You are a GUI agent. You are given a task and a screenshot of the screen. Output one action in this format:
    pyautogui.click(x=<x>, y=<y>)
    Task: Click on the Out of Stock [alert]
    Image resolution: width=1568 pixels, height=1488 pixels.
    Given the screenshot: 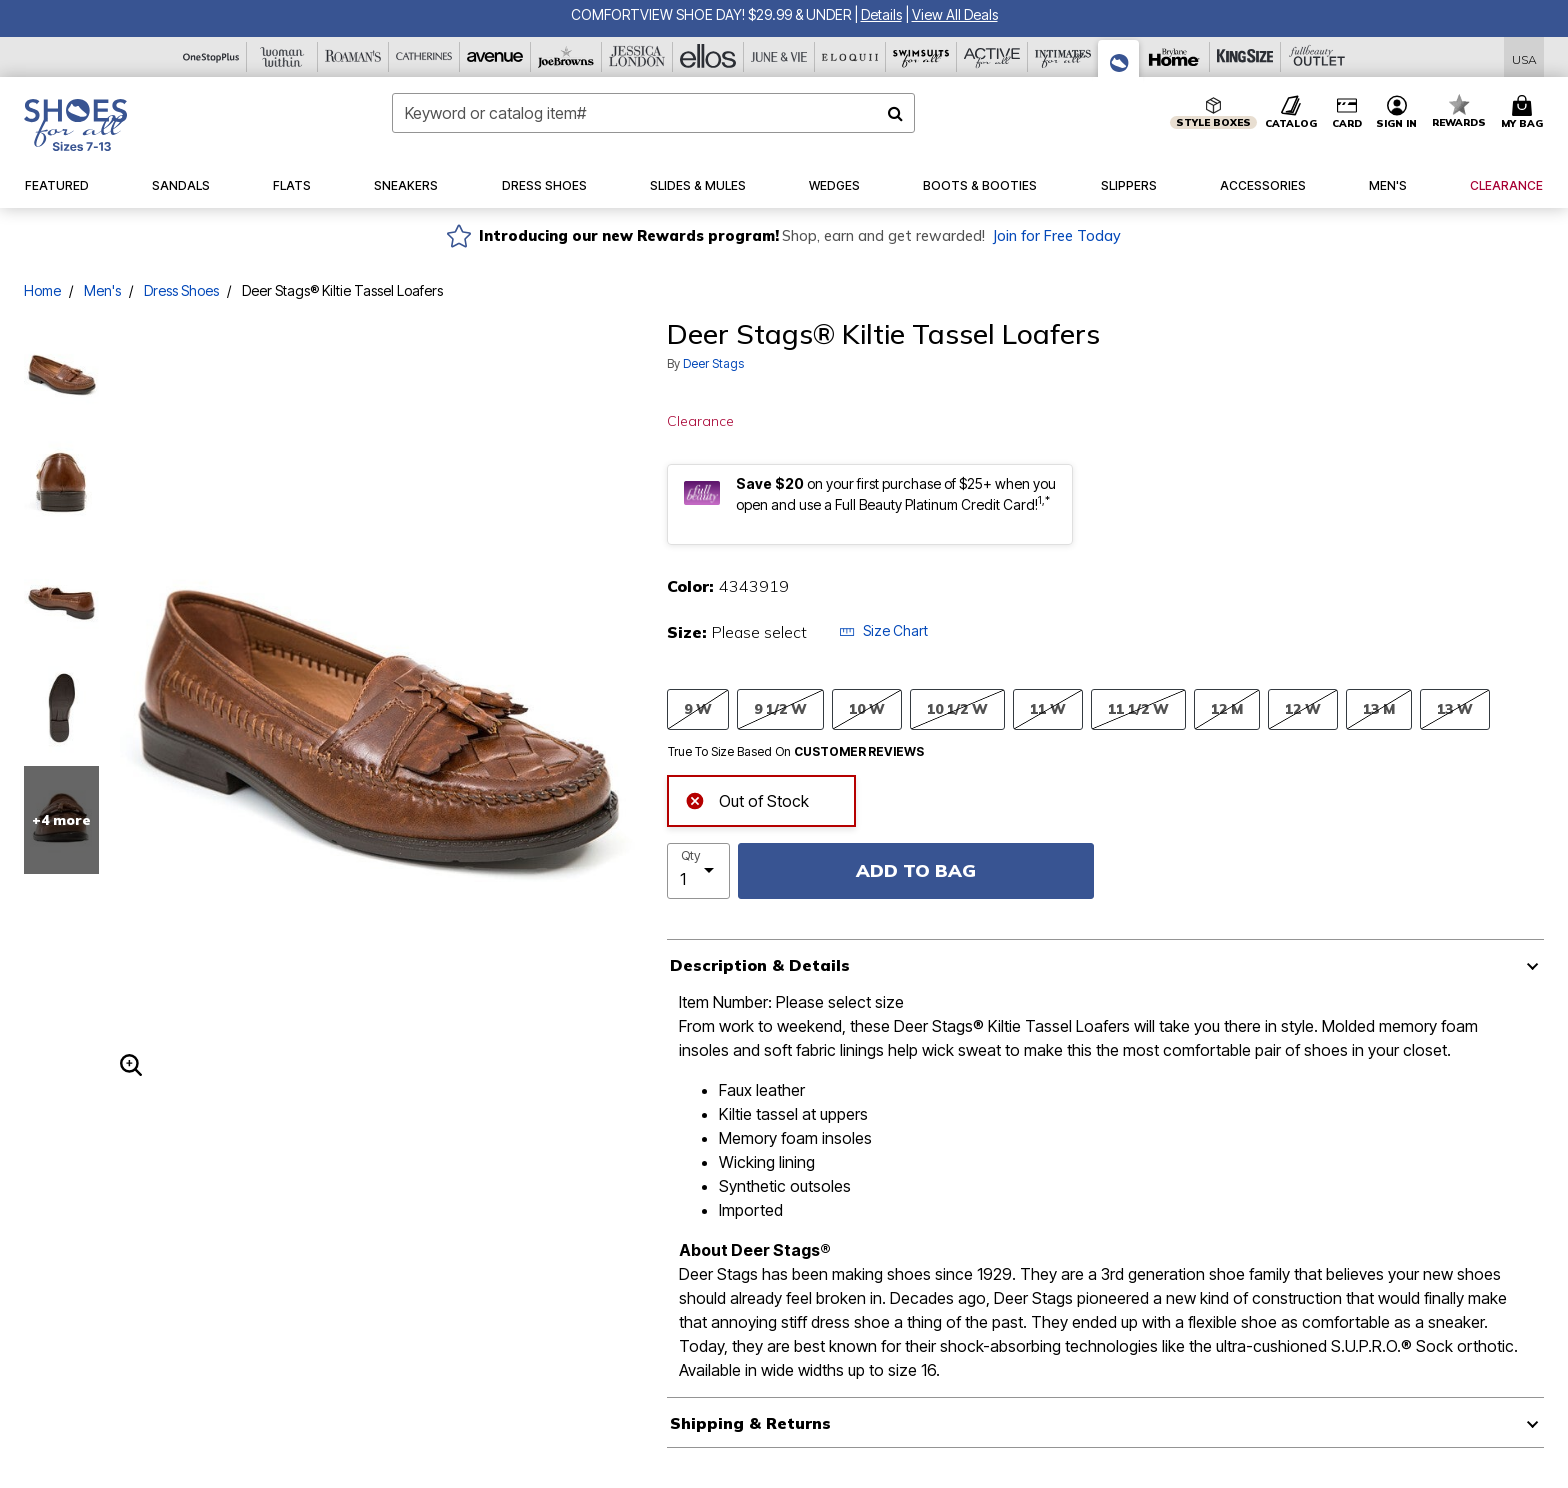 What is the action you would take?
    pyautogui.click(x=747, y=798)
    